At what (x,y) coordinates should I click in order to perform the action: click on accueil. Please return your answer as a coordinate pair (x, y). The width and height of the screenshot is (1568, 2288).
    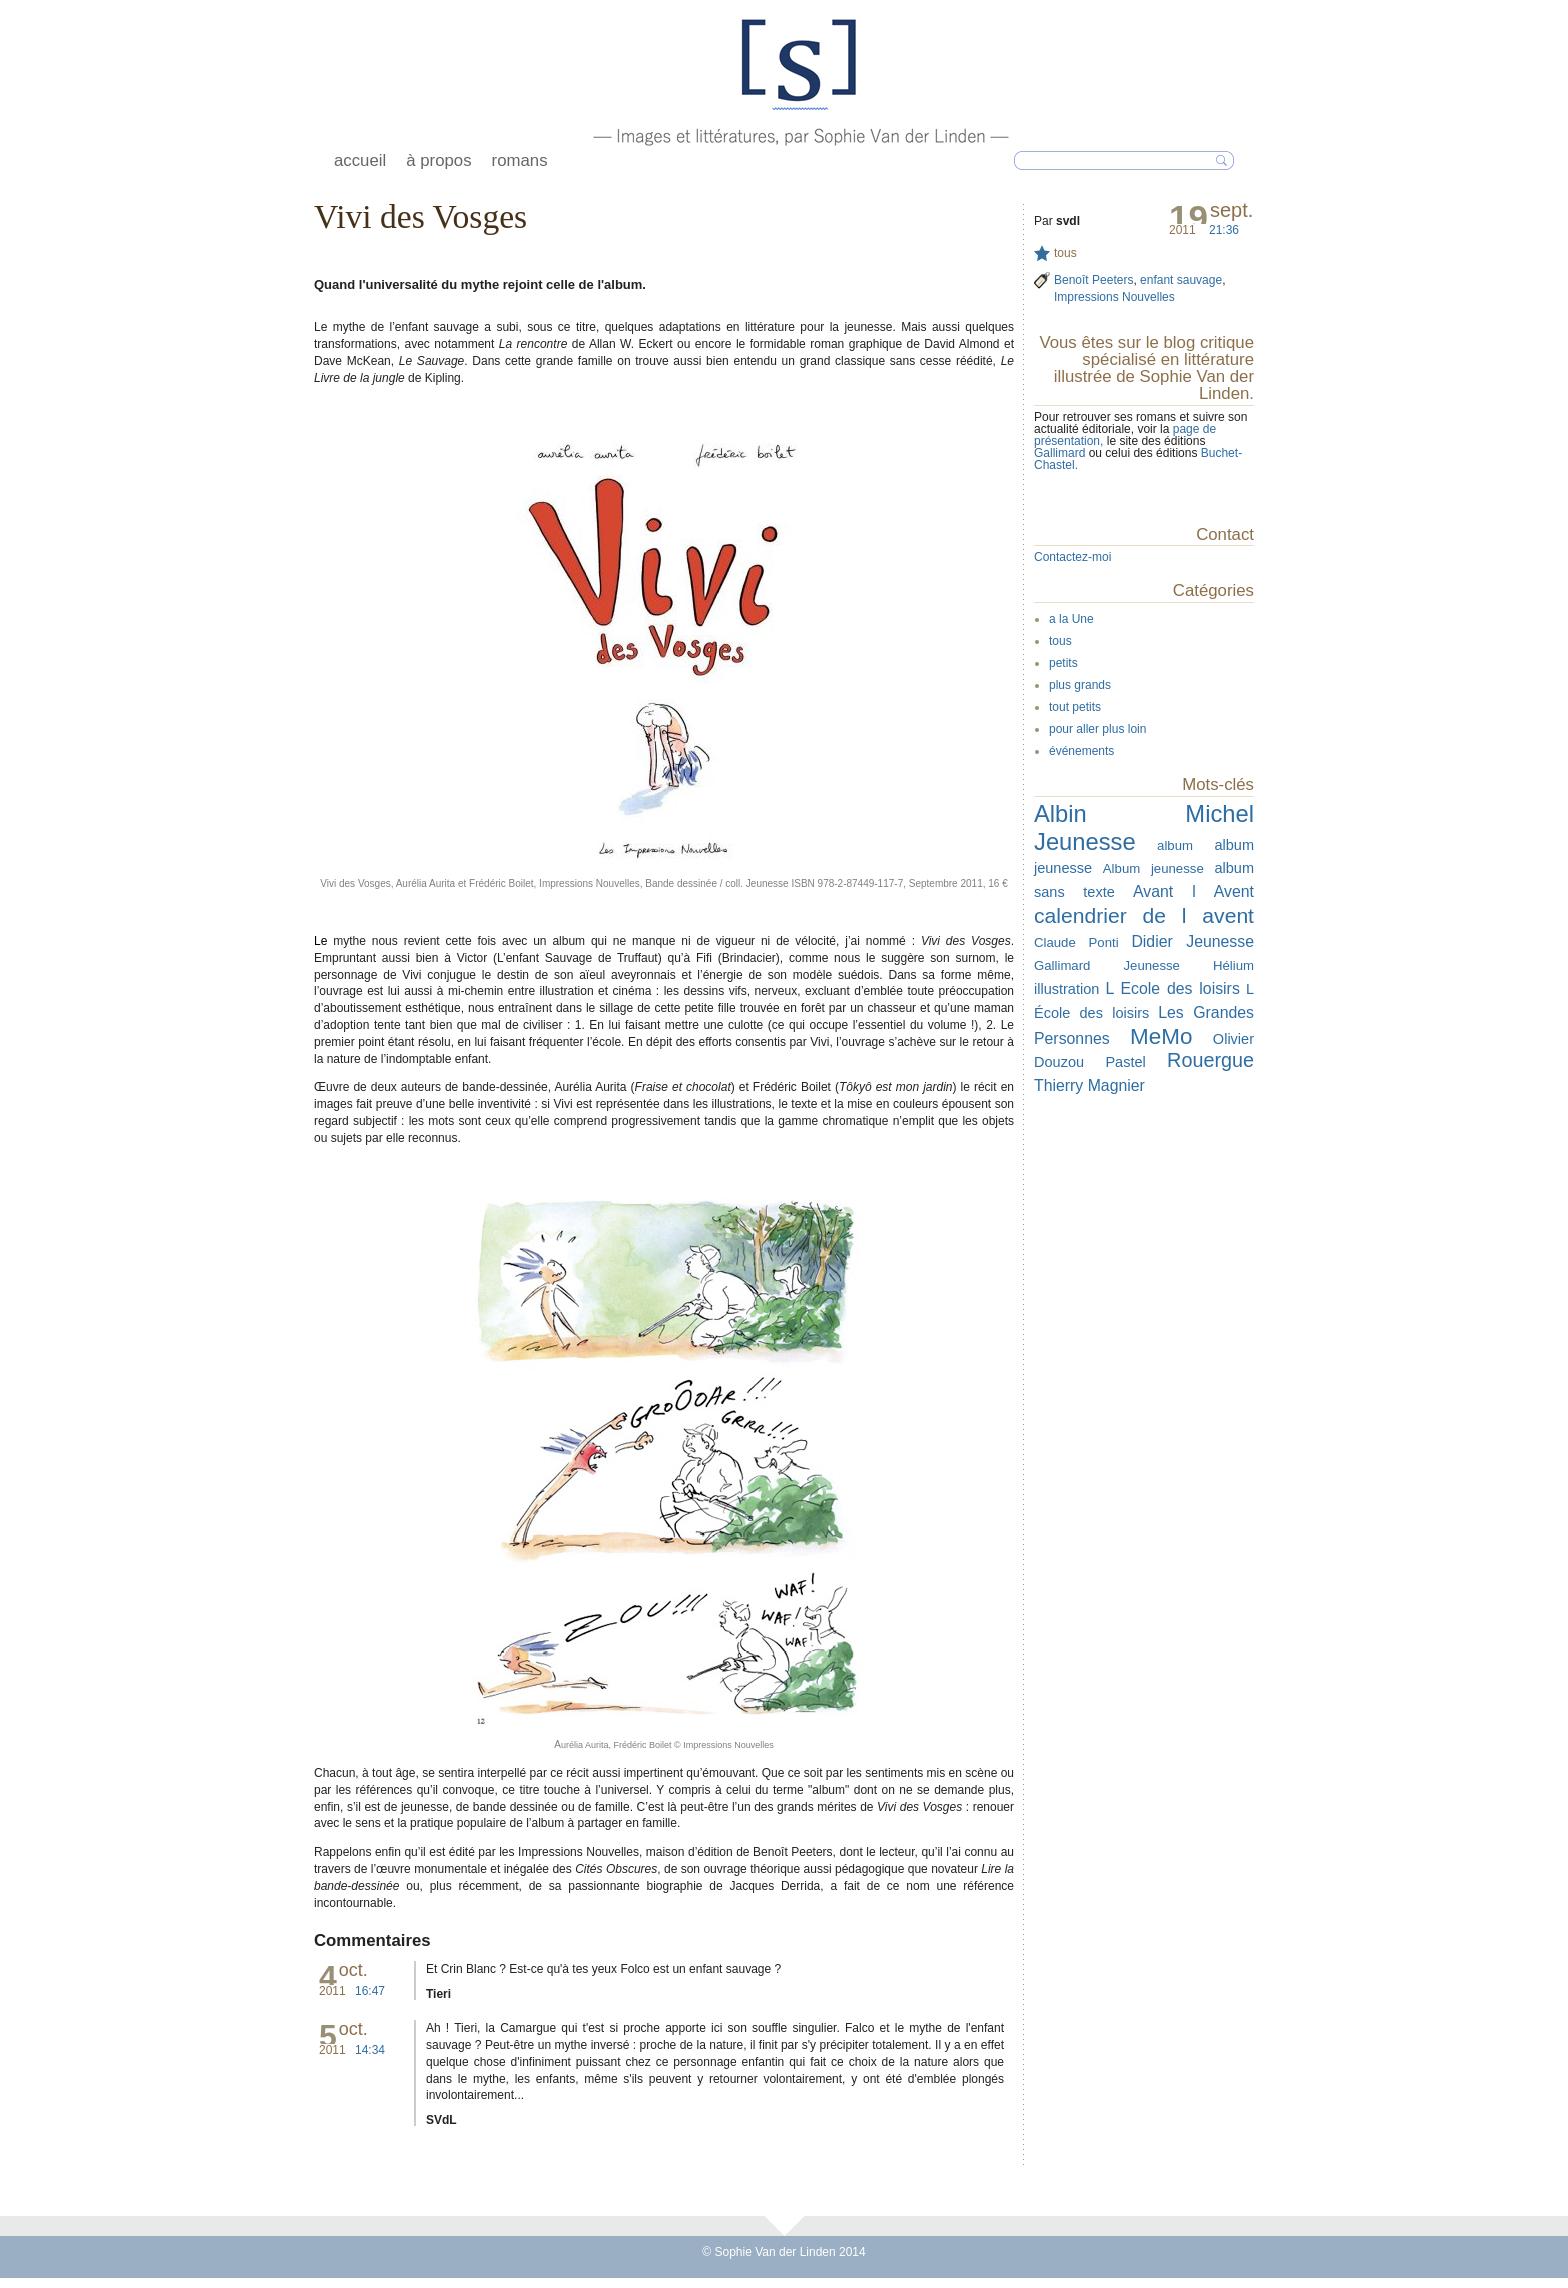
    Looking at the image, I should click on (360, 160).